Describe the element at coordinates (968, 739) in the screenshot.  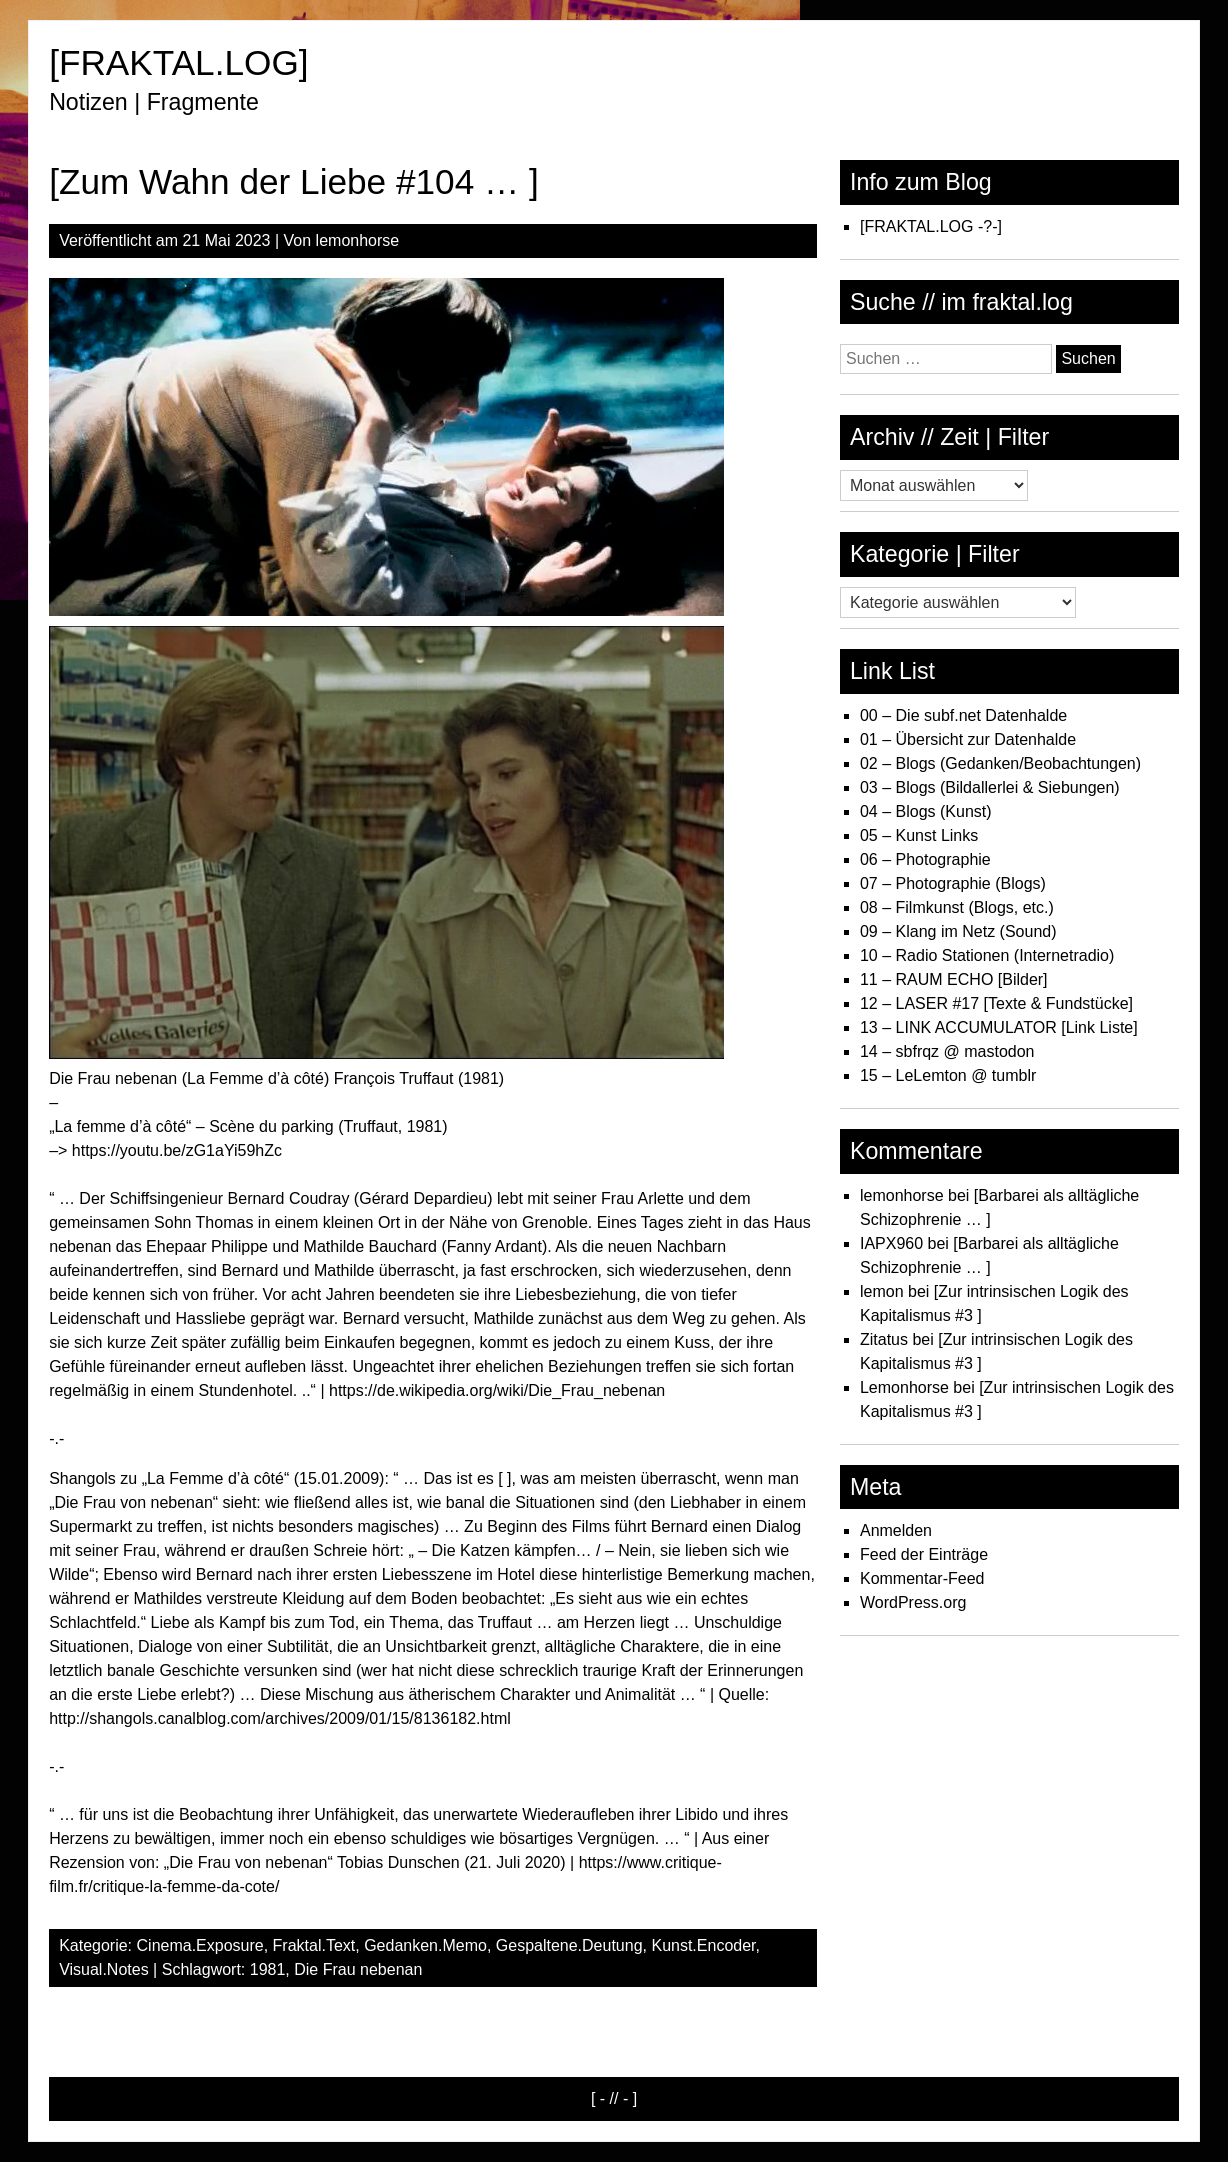
I see `01 – Übersicht zur Datenhalde` at that location.